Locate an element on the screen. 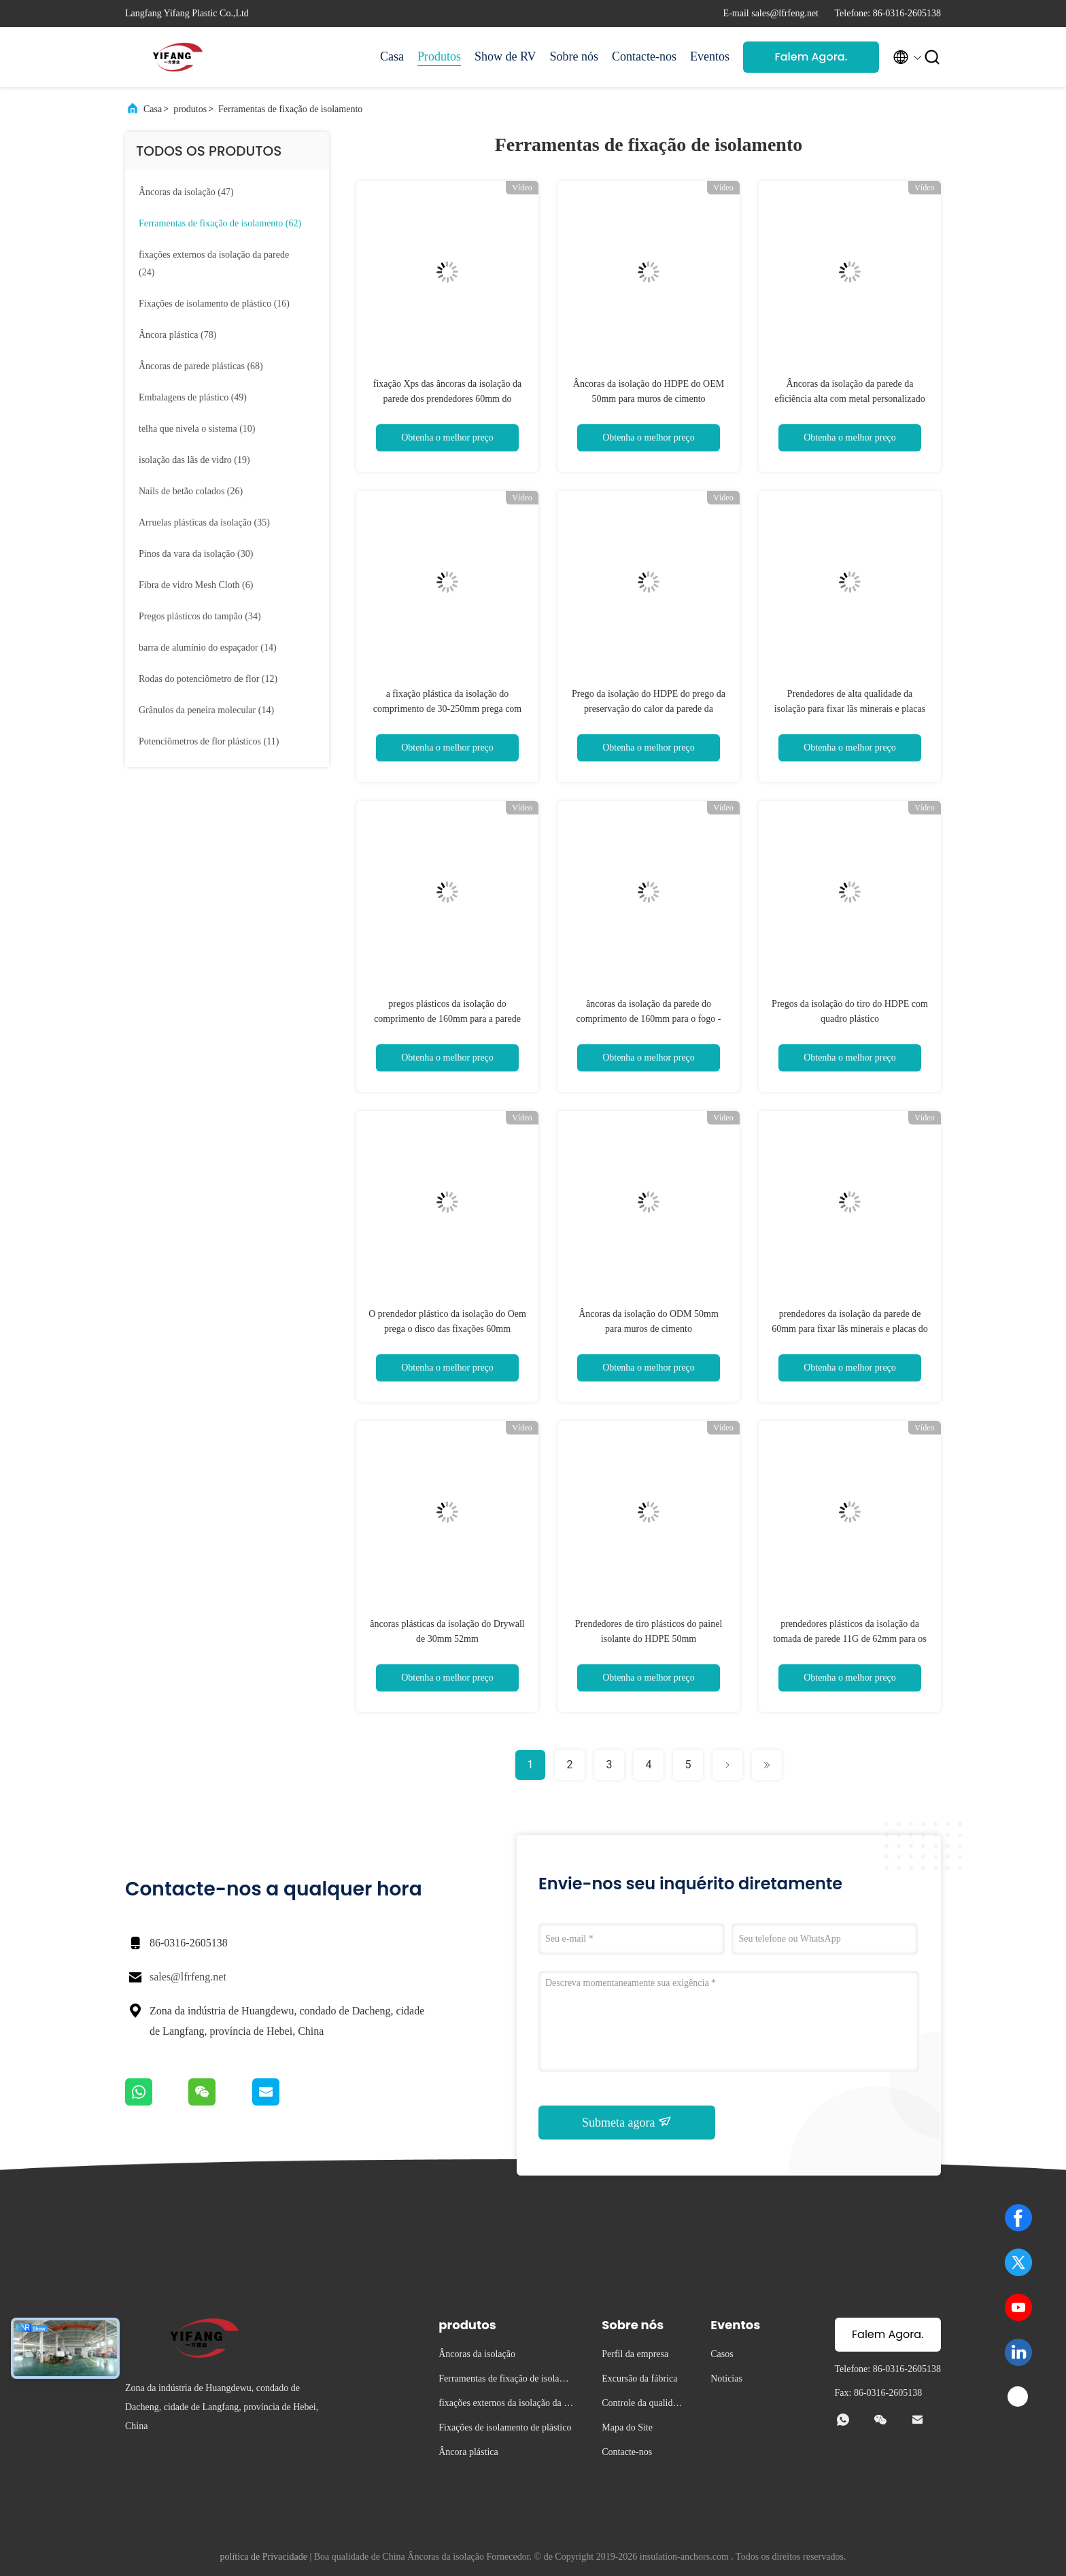 The width and height of the screenshot is (1066, 2576). Eventos is located at coordinates (709, 56).